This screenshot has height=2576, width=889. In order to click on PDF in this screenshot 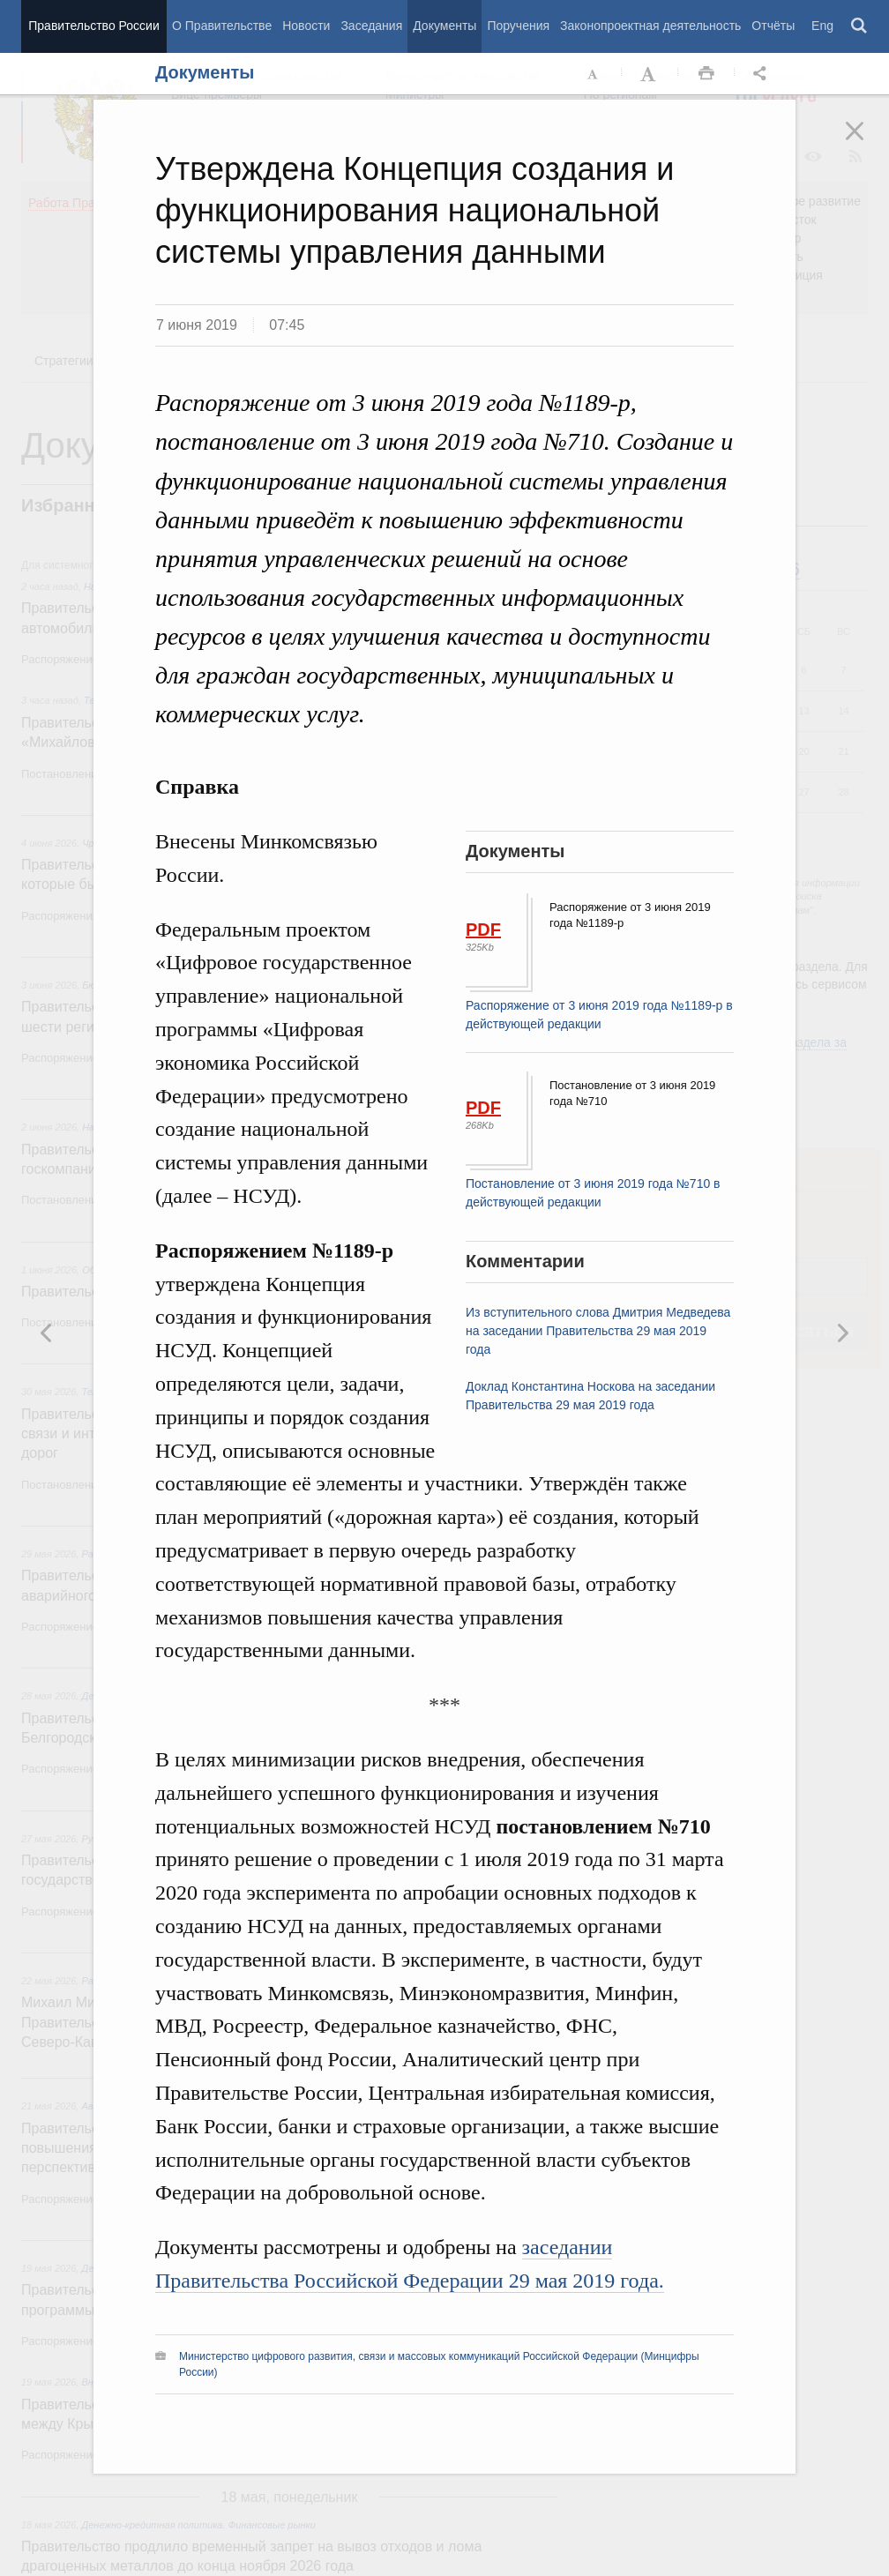, I will do `click(483, 929)`.